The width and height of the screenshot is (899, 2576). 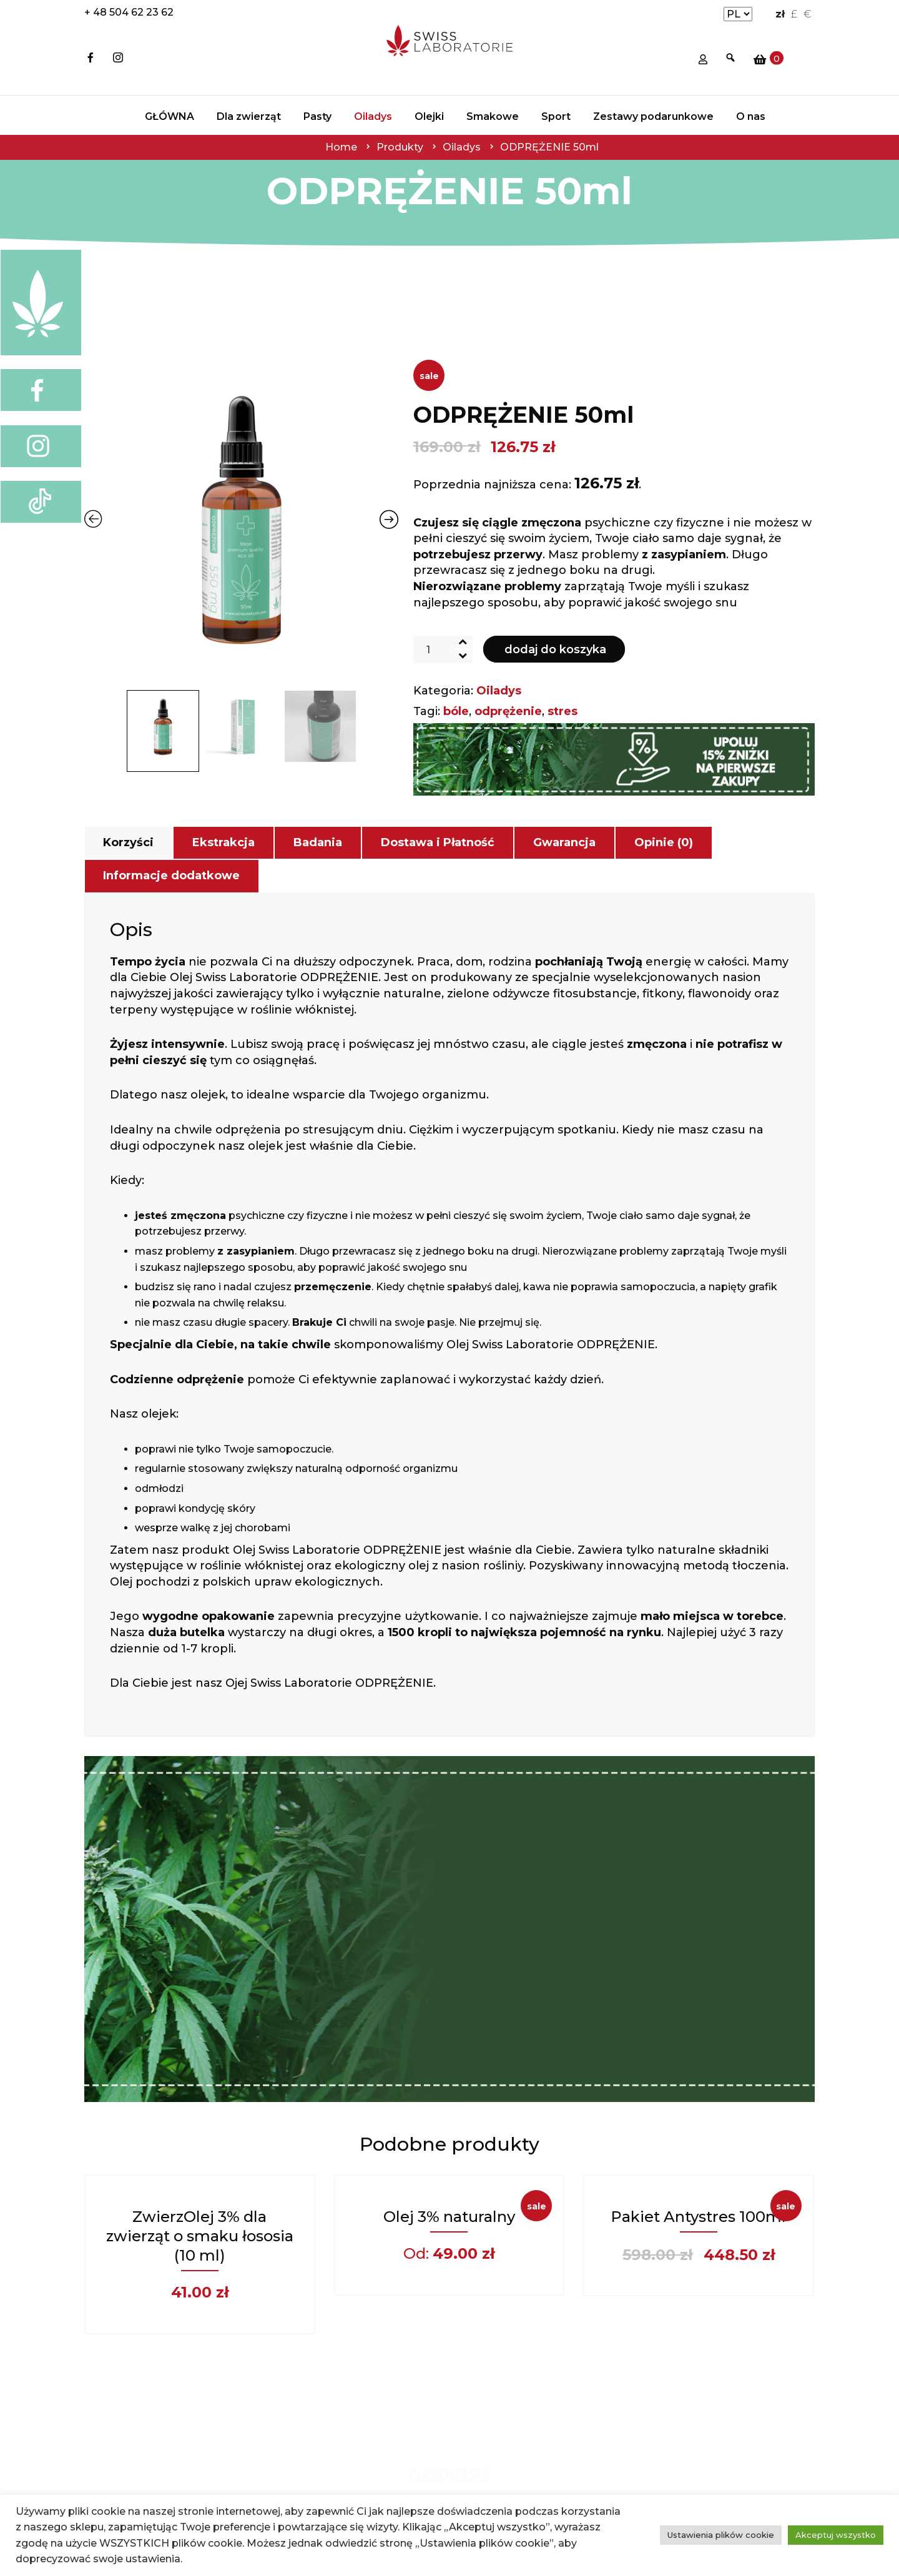 What do you see at coordinates (171, 875) in the screenshot?
I see `Informacje dodatkowe` at bounding box center [171, 875].